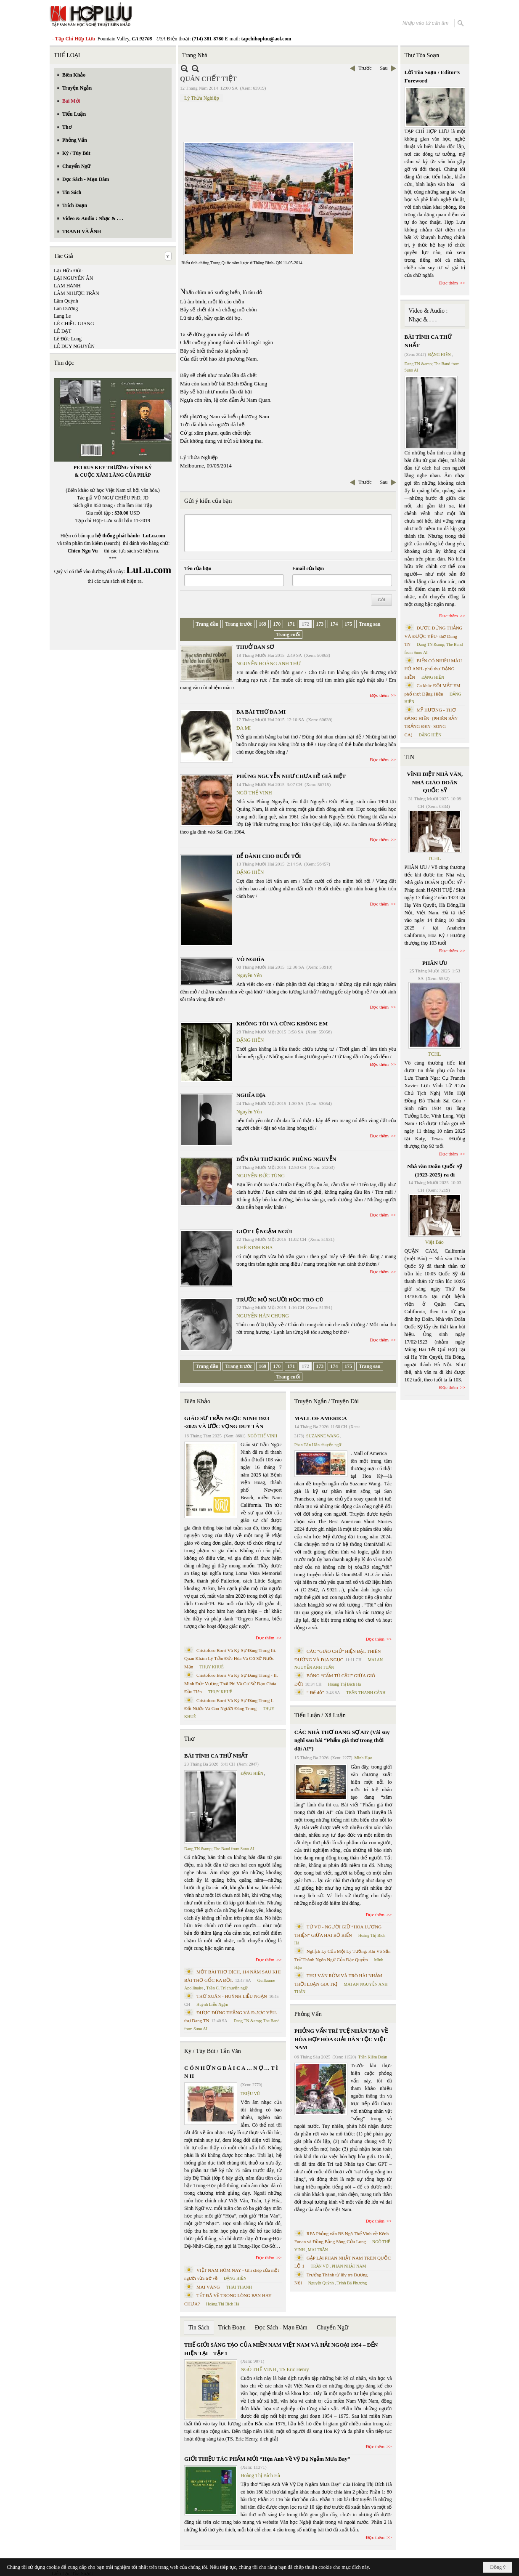  What do you see at coordinates (255, 647) in the screenshot?
I see `THUỞ BAN SƠ` at bounding box center [255, 647].